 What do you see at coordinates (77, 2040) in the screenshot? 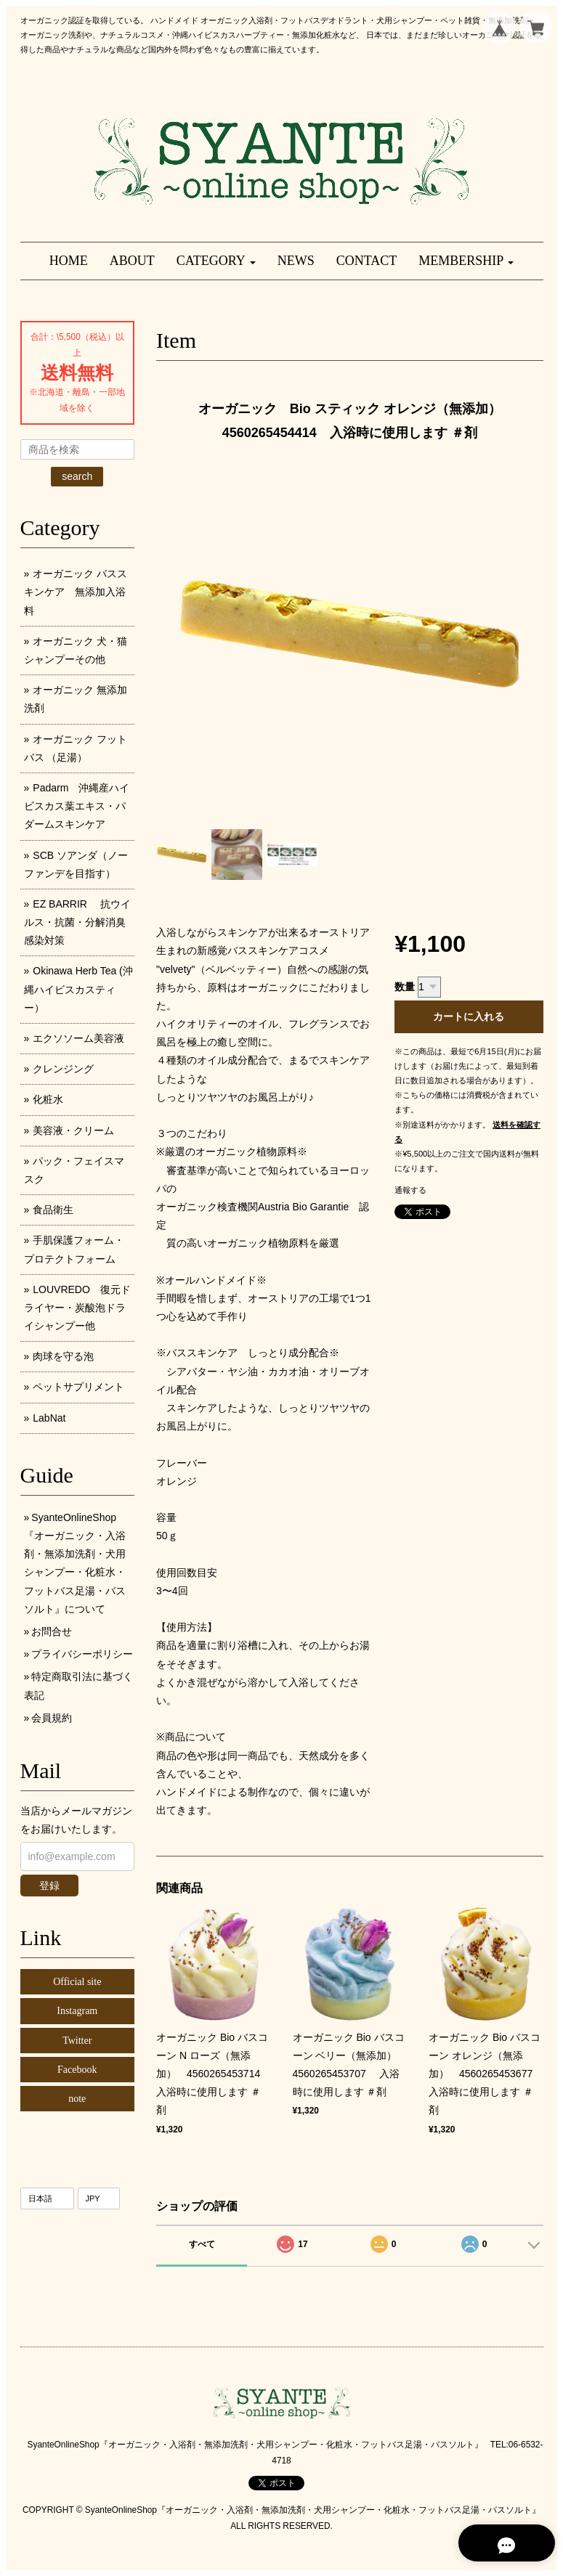
I see `Twitter` at bounding box center [77, 2040].